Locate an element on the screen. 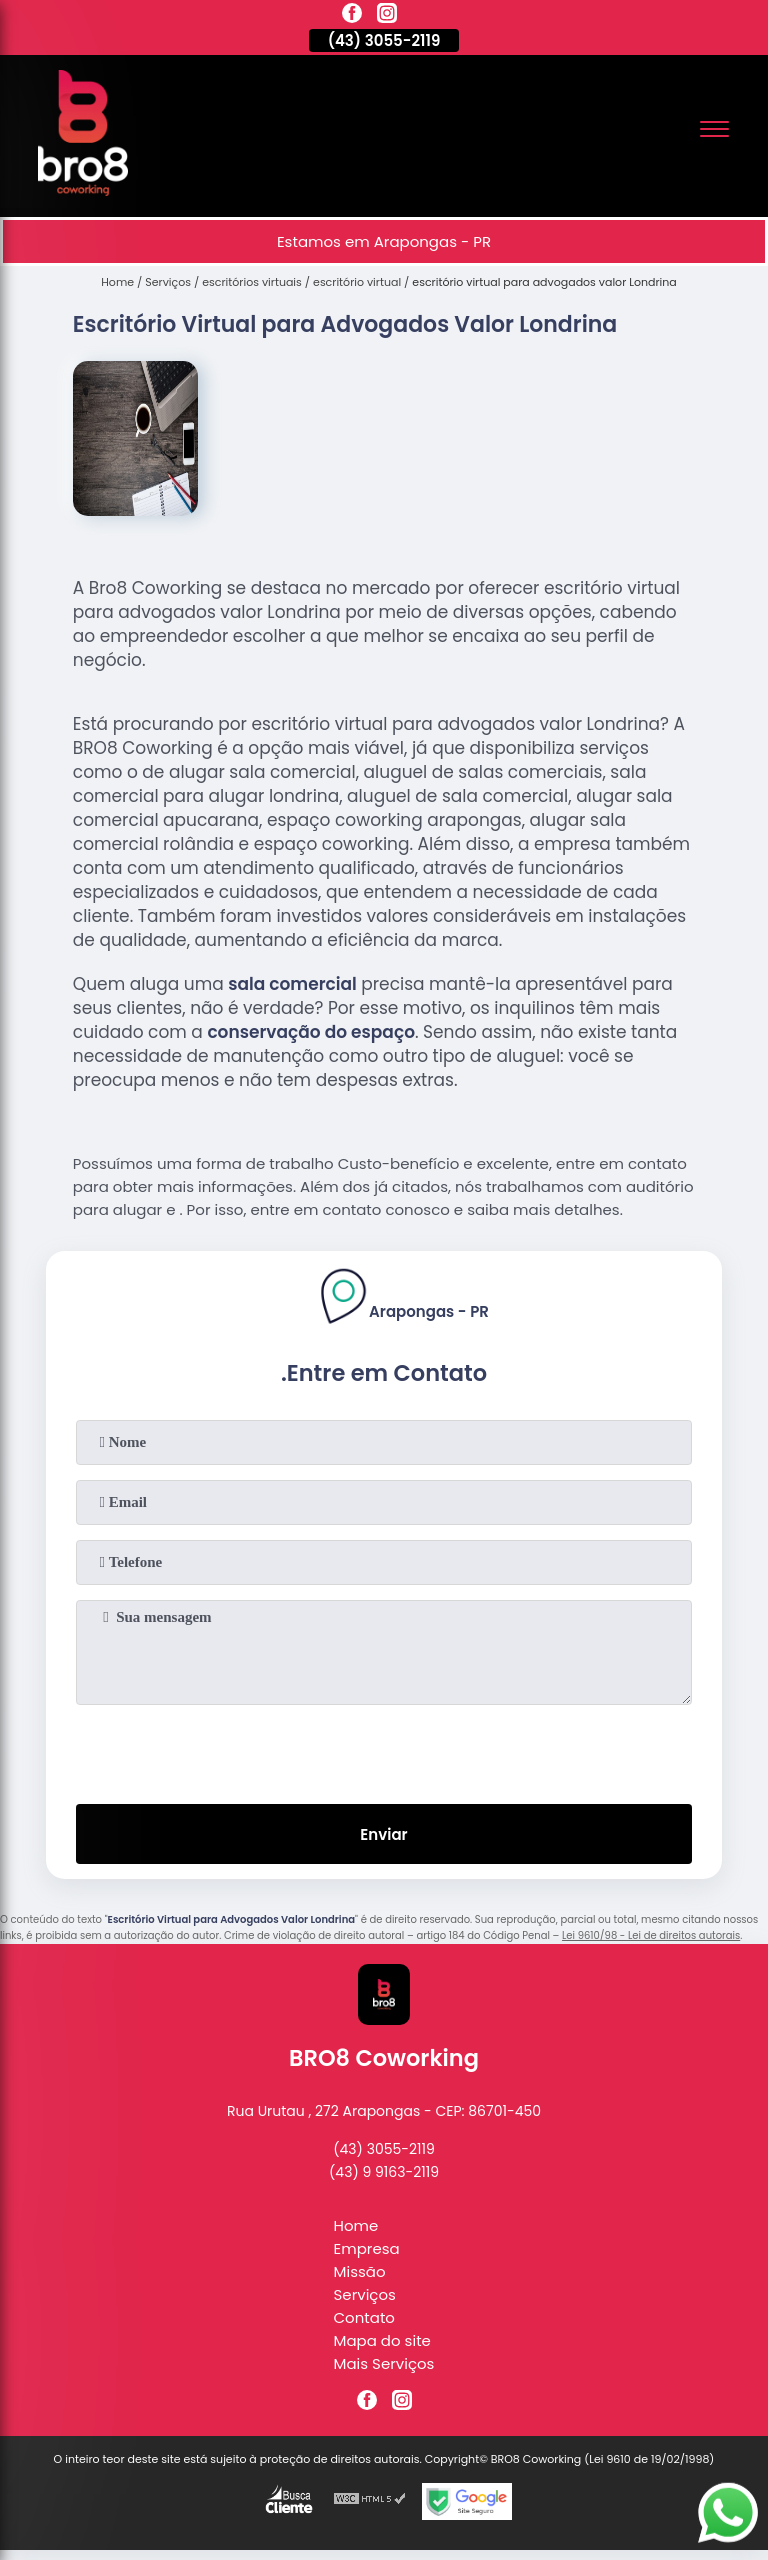 This screenshot has height=2560, width=768. Home is located at coordinates (356, 2225).